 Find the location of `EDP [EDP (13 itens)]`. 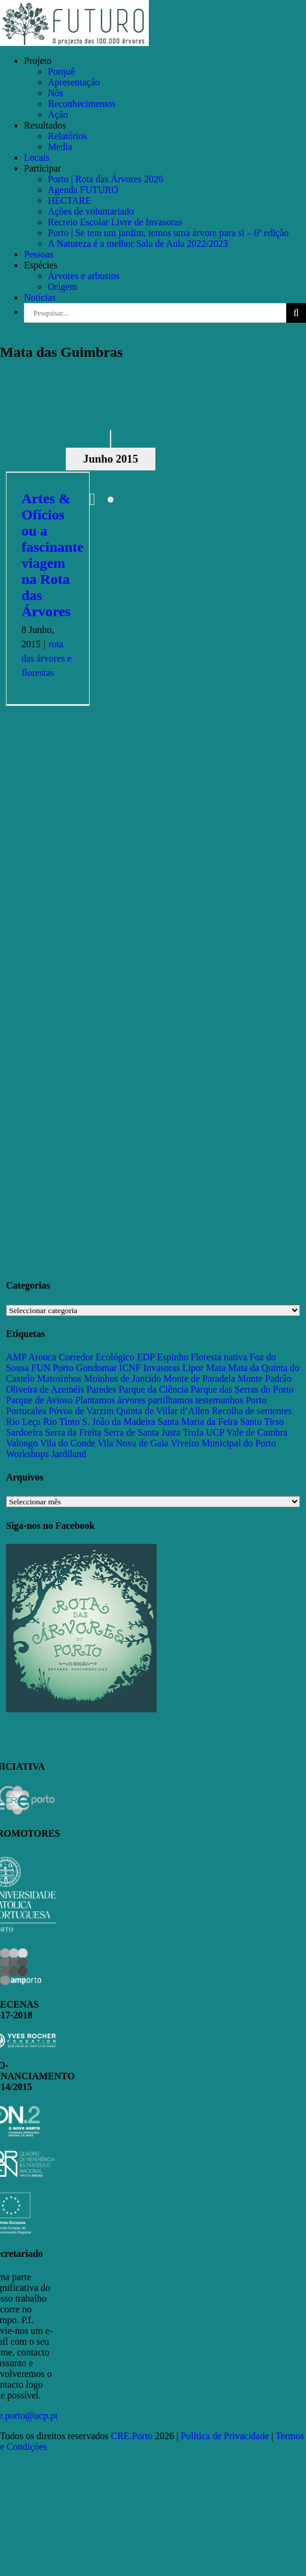

EDP [EDP (13 itens)] is located at coordinates (146, 1357).